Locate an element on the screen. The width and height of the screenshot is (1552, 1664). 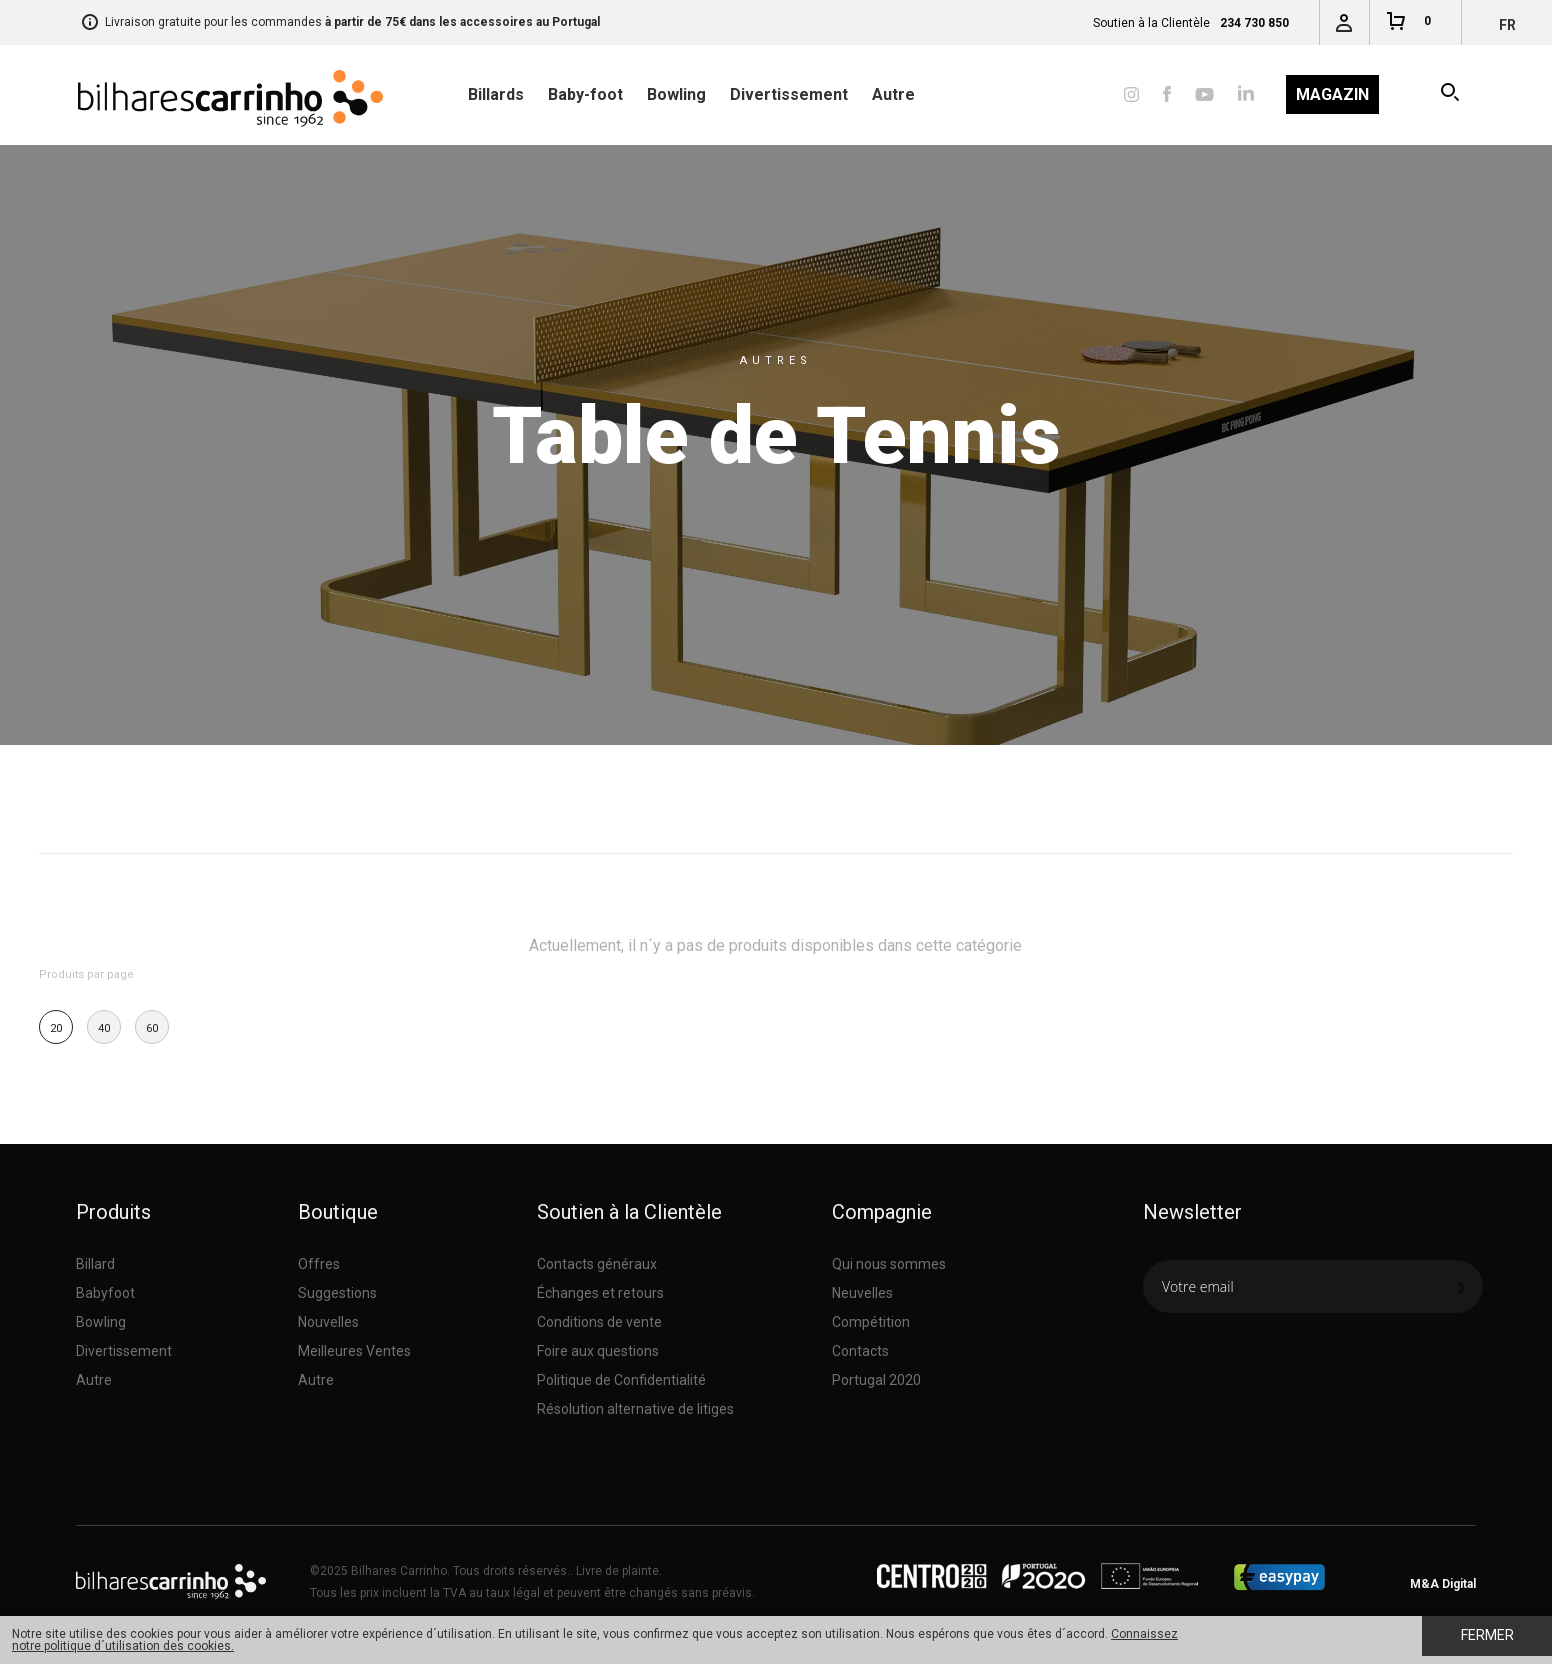
Contacts is located at coordinates (860, 1351).